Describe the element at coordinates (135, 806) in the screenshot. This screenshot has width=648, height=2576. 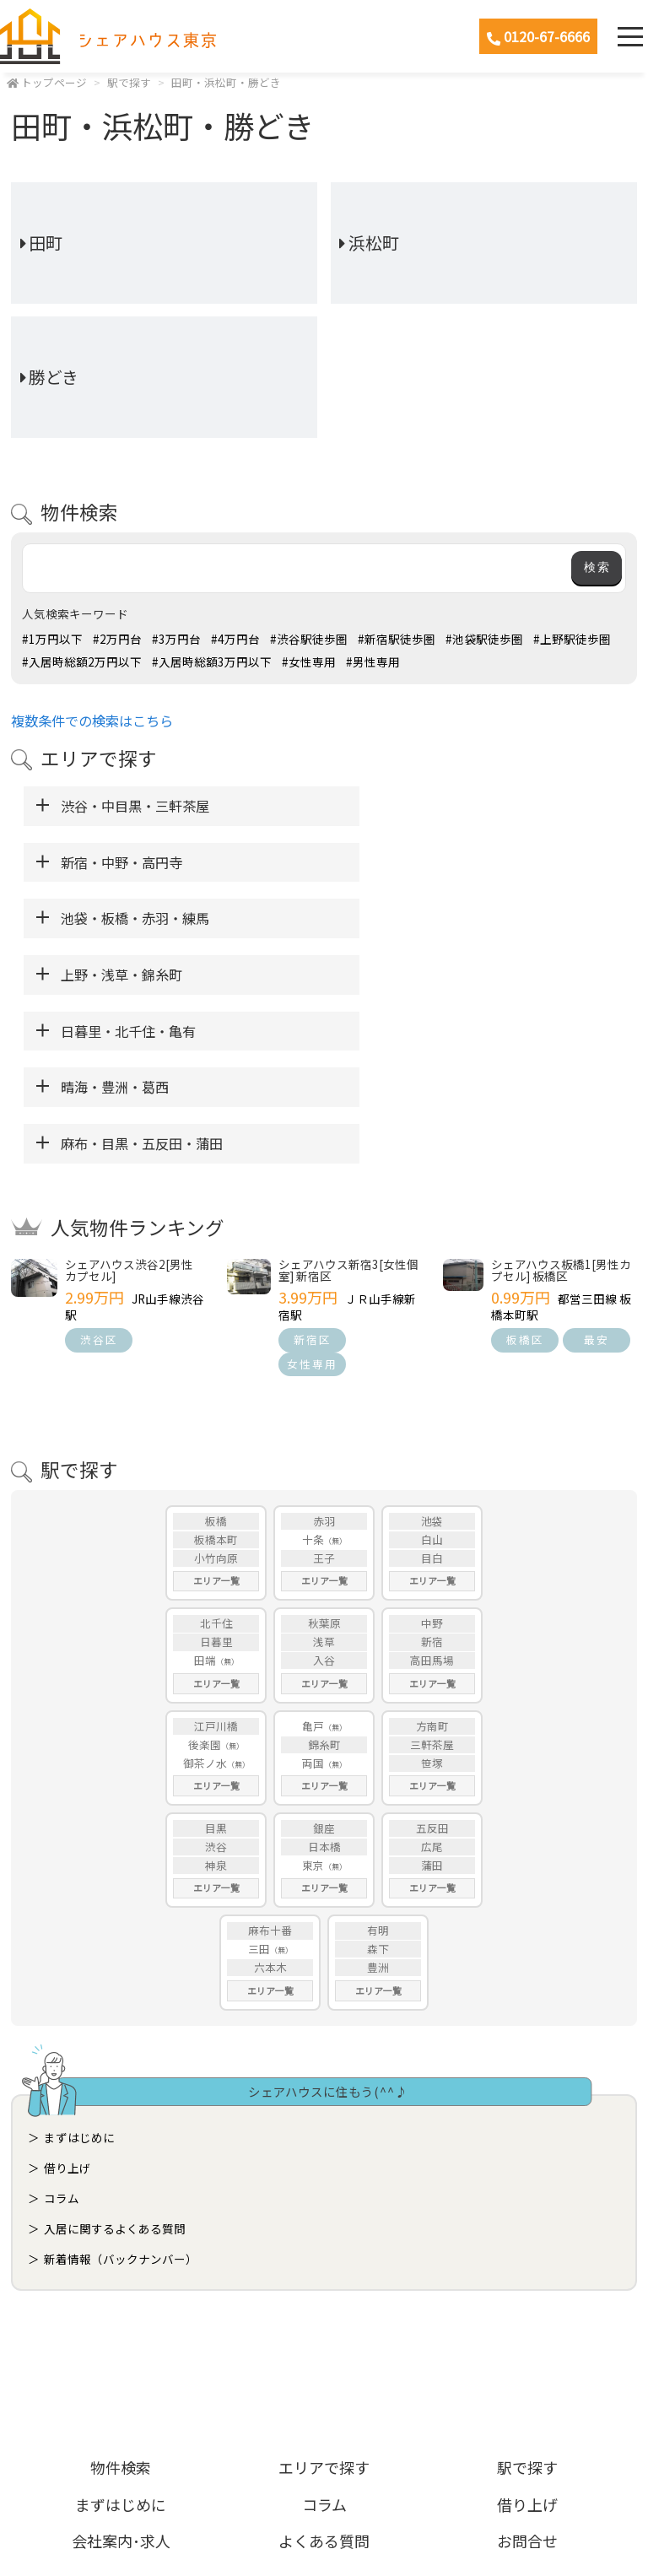
I see `渋谷・中目黒・三軒茶屋` at that location.